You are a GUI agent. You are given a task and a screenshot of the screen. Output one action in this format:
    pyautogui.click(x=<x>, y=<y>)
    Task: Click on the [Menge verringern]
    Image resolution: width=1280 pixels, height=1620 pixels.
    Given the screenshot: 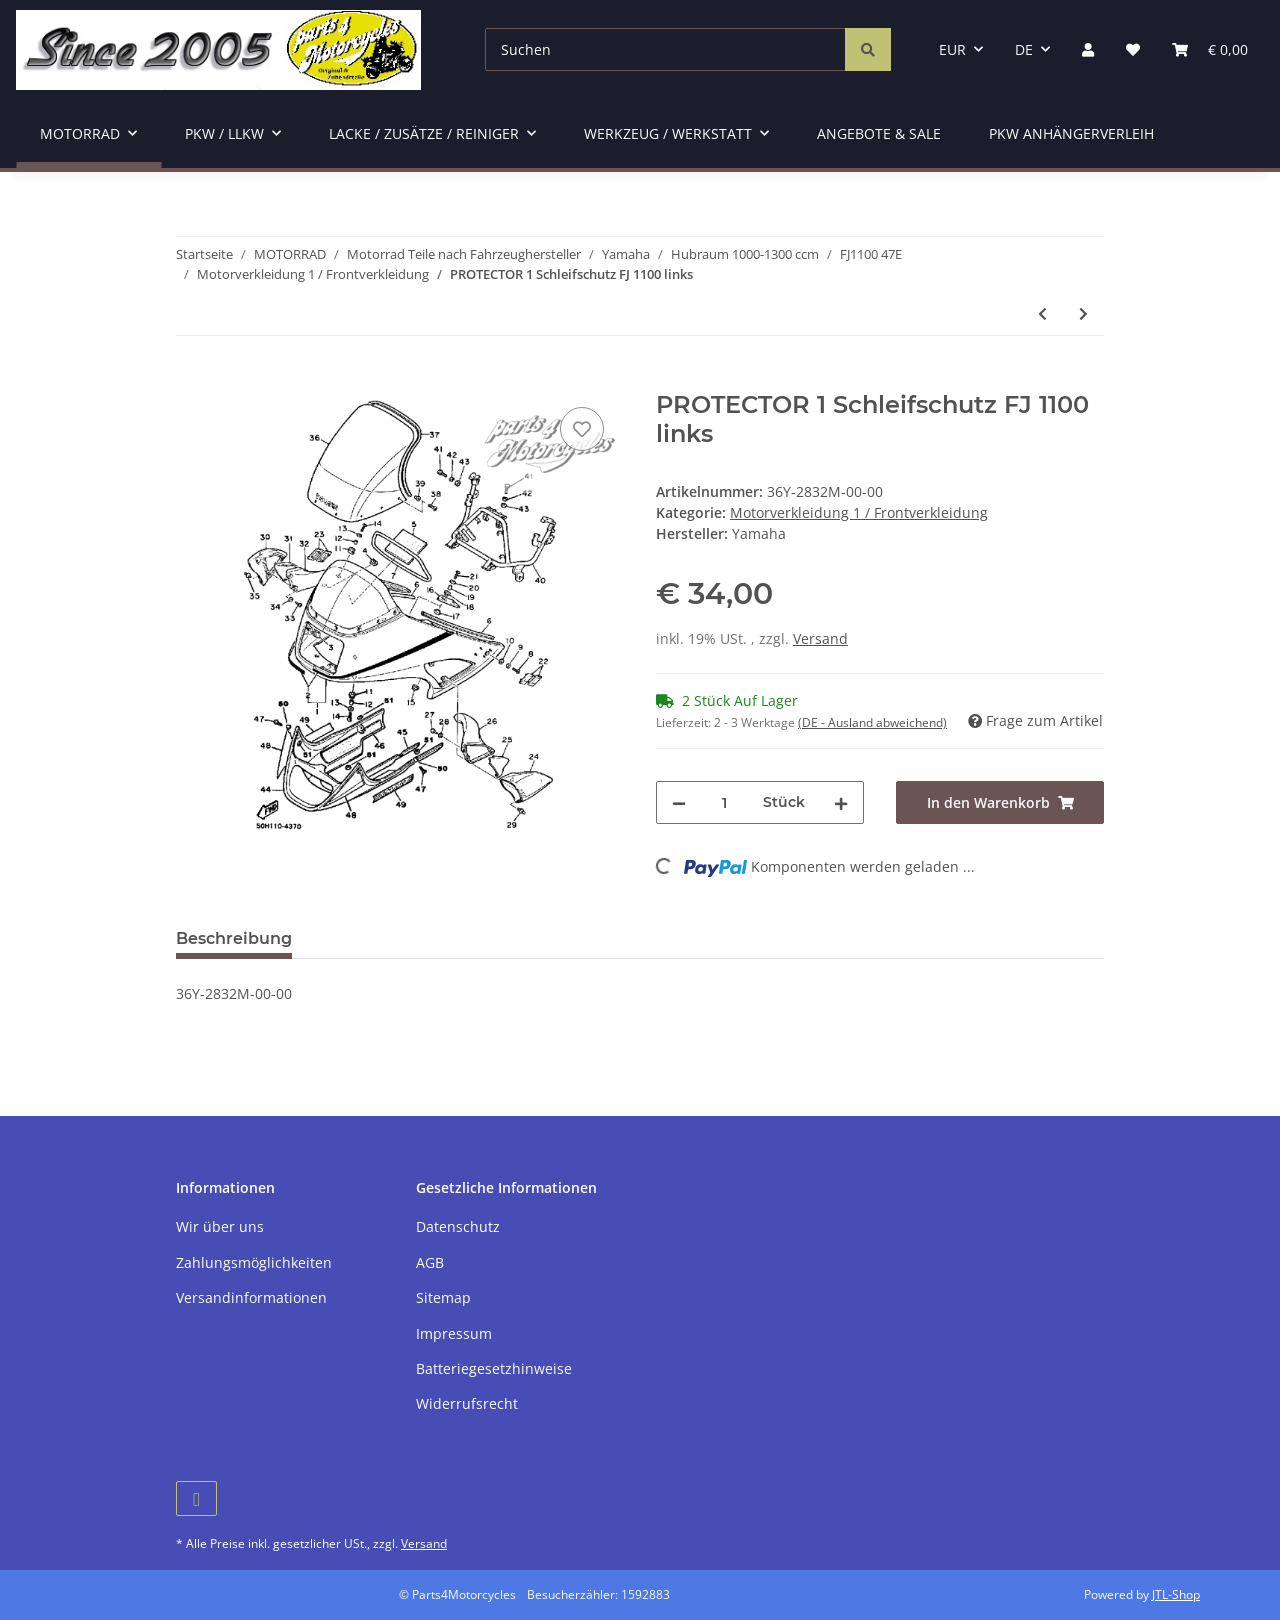 What is the action you would take?
    pyautogui.click(x=679, y=802)
    